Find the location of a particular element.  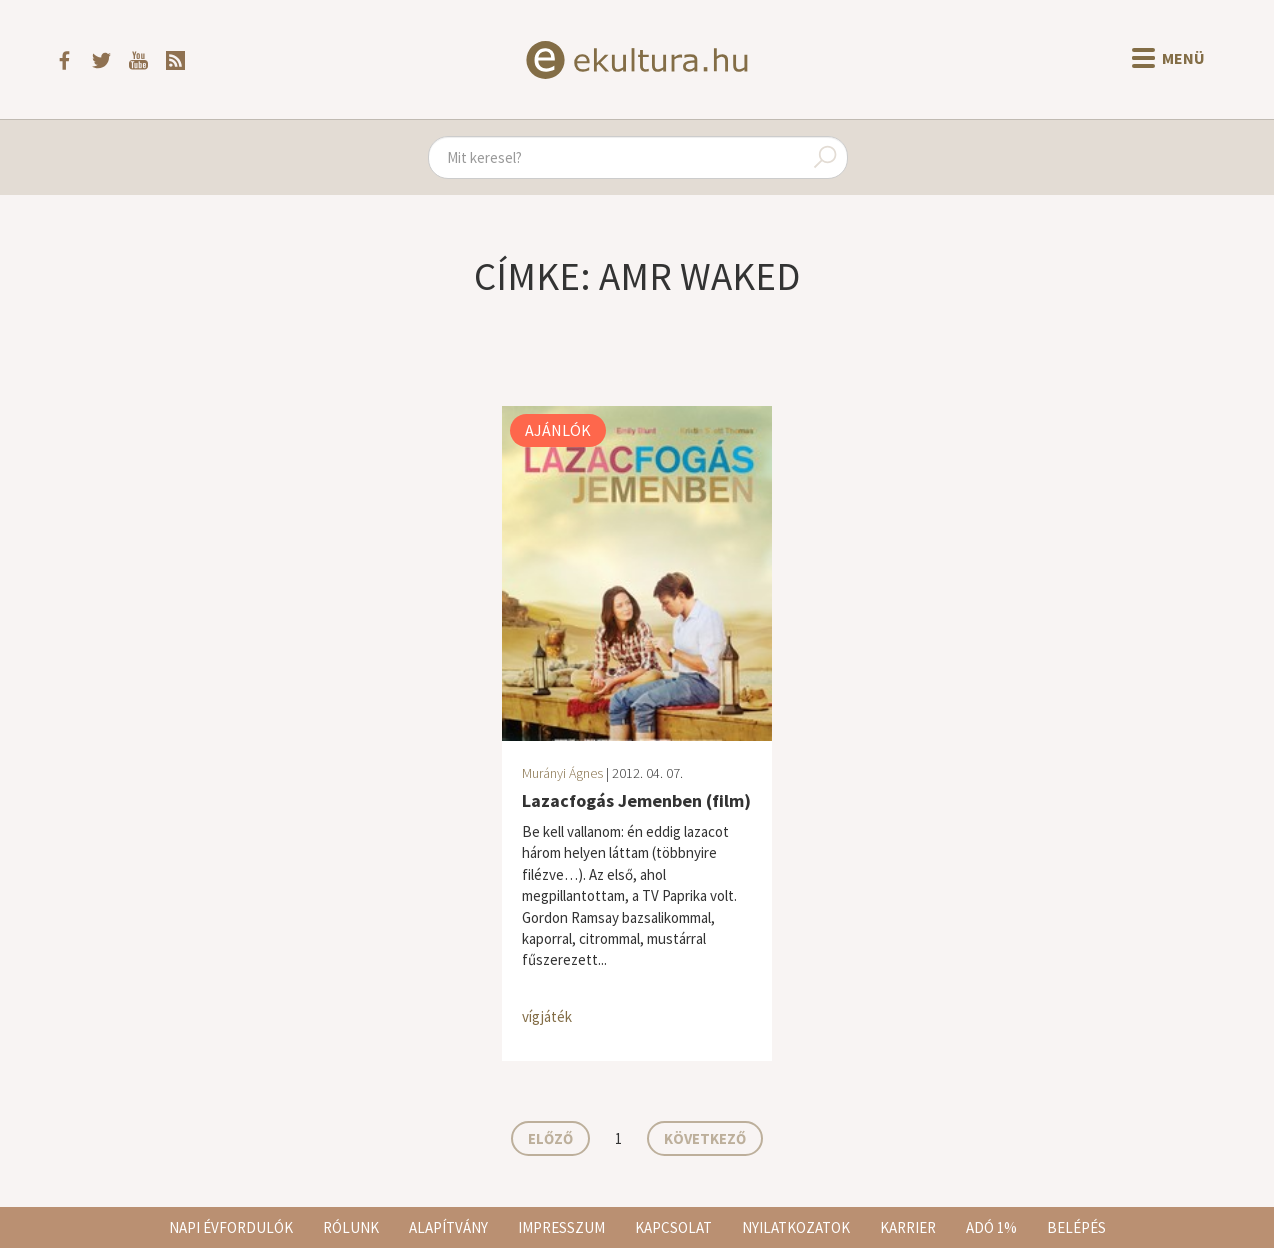

Napi évfordulók is located at coordinates (231, 1227).